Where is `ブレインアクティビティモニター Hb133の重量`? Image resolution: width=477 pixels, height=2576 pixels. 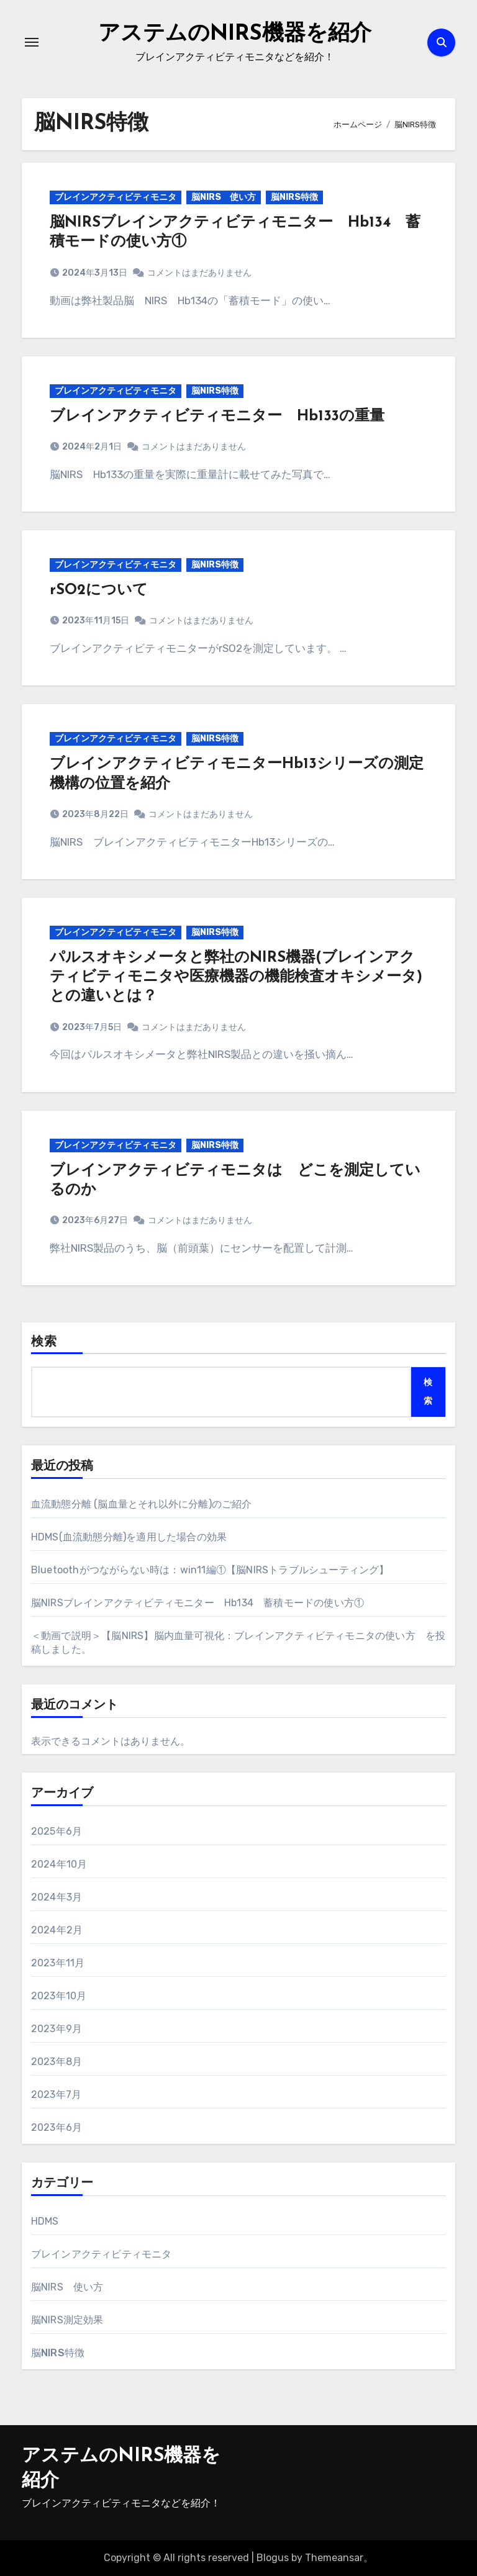 ブレインアクティビティモニター Hb133の重量 is located at coordinates (217, 416).